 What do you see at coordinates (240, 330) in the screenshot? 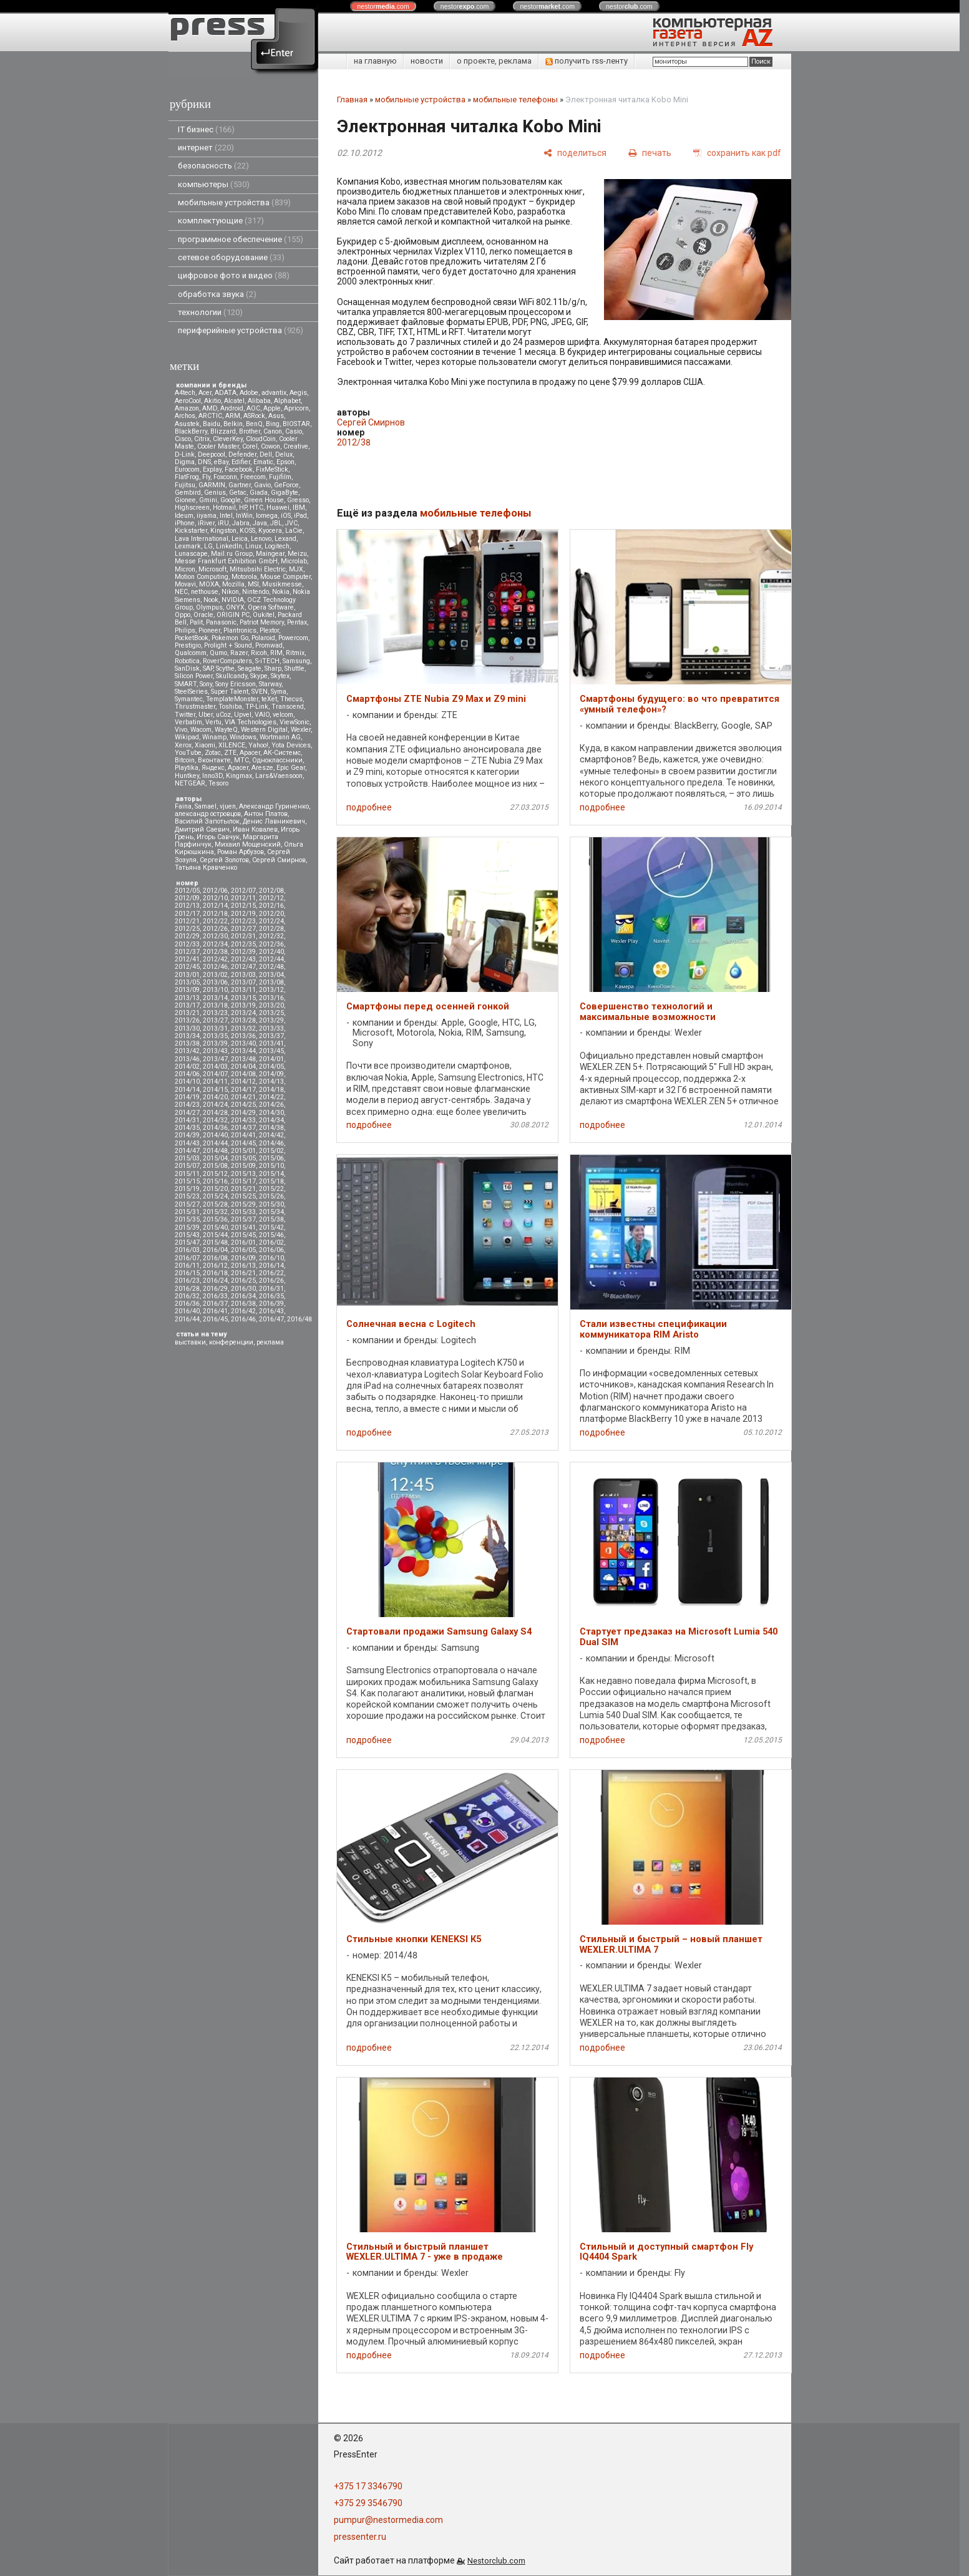
I see `периферийные устройства` at bounding box center [240, 330].